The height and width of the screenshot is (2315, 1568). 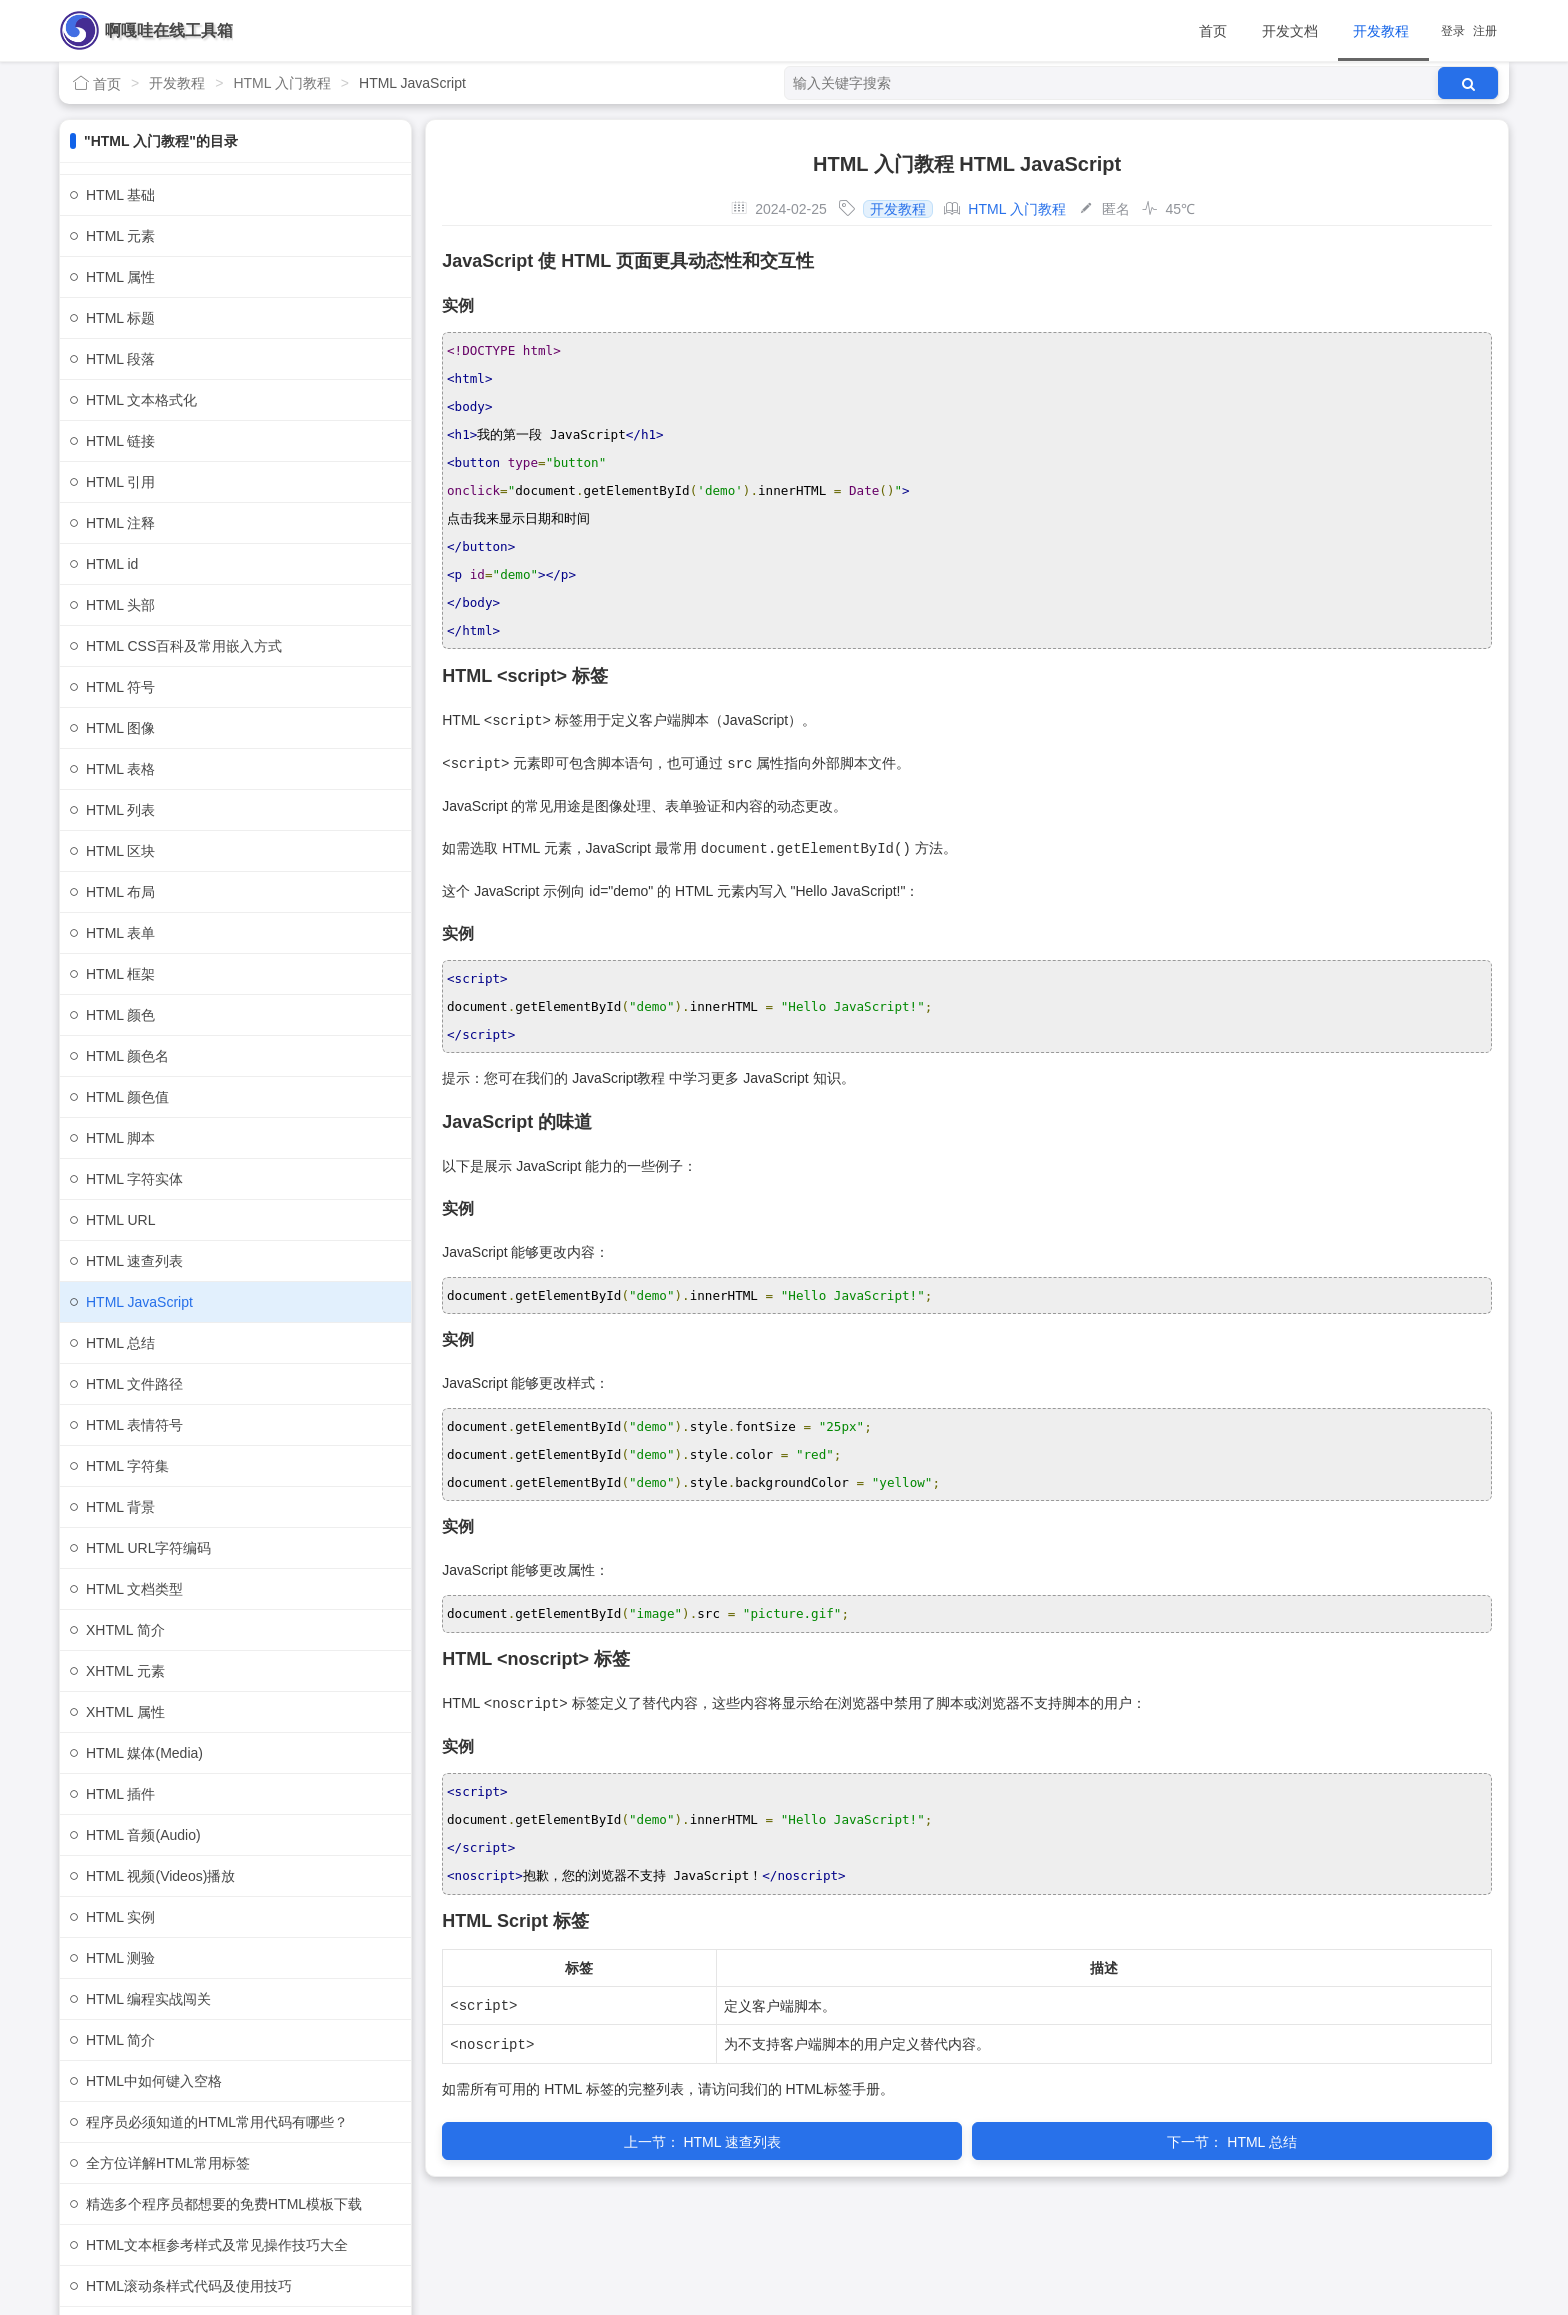 What do you see at coordinates (1453, 31) in the screenshot?
I see `登录` at bounding box center [1453, 31].